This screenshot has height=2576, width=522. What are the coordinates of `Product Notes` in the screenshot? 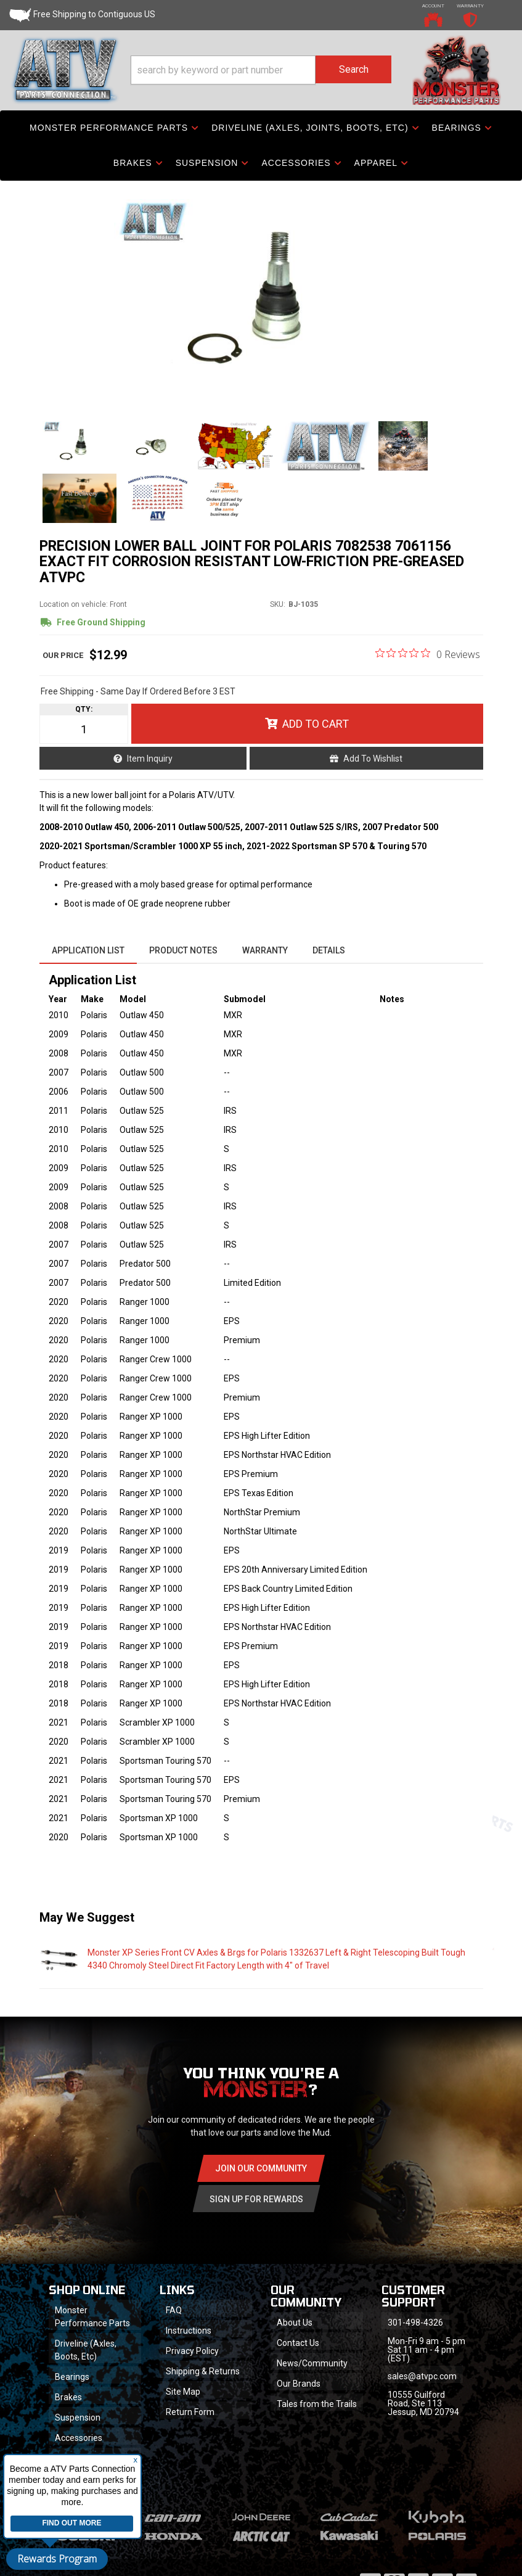 It's located at (183, 950).